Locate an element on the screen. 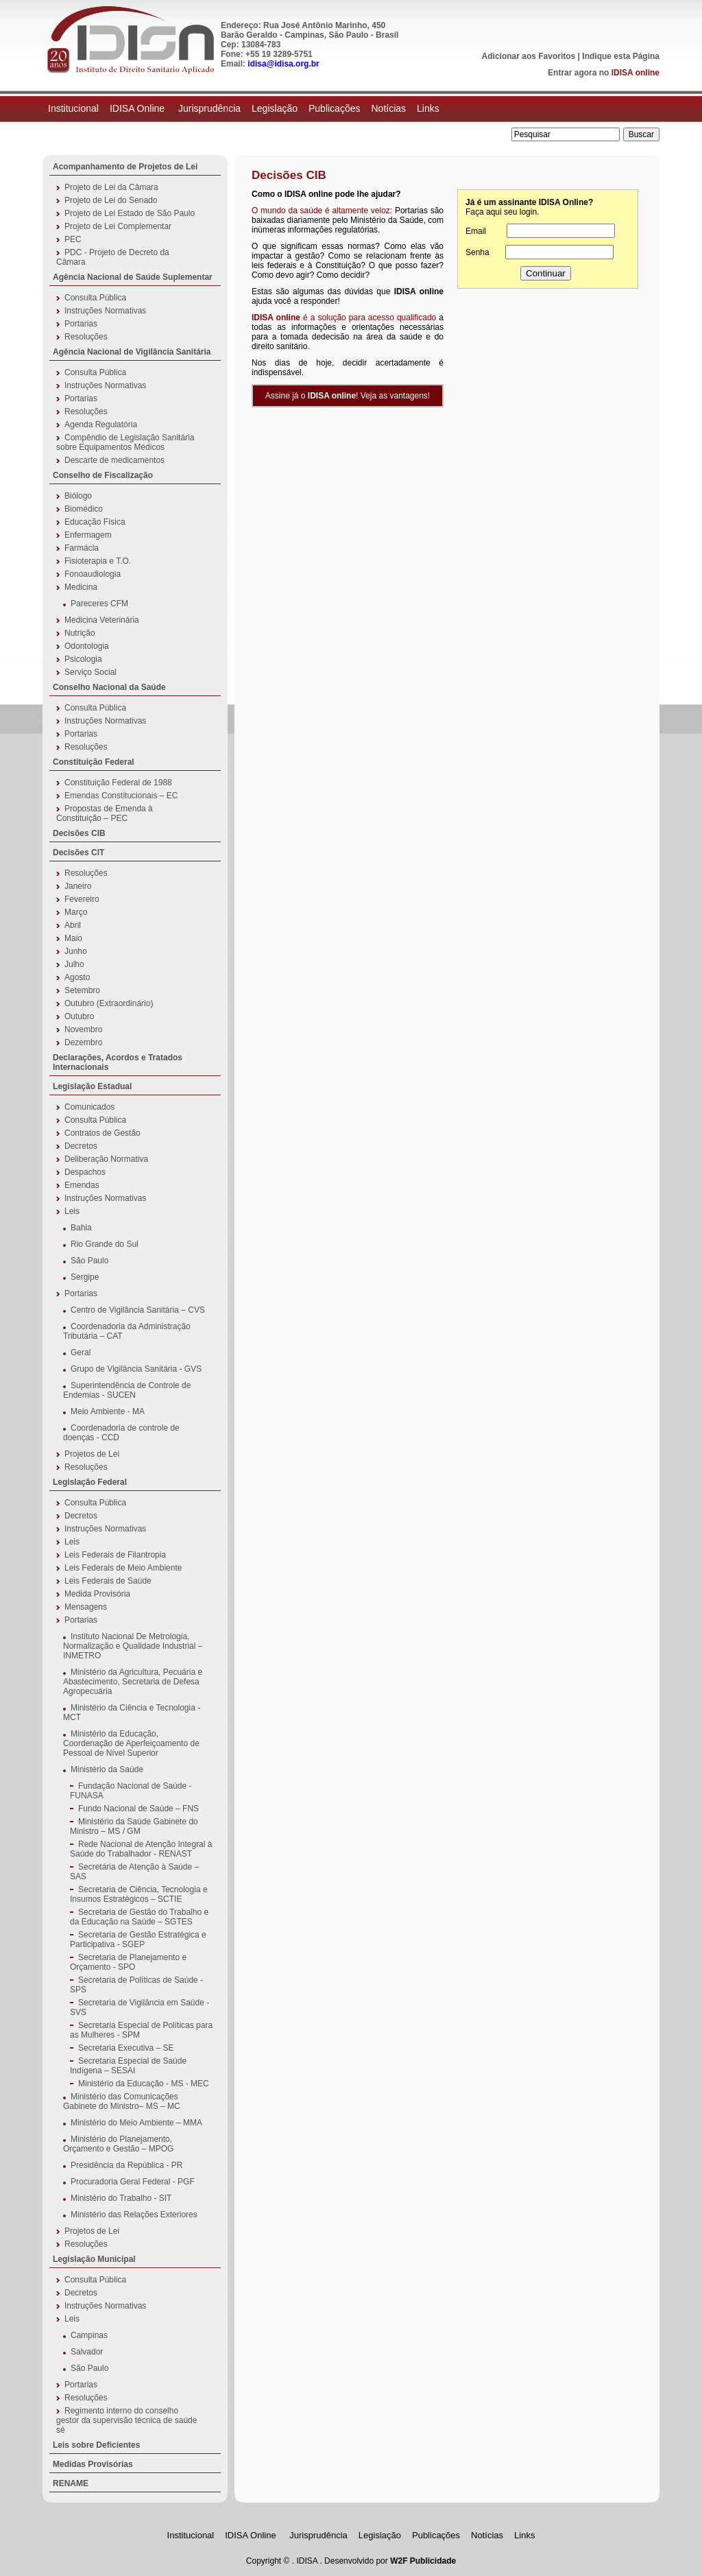 The height and width of the screenshot is (2576, 702). Psicologia is located at coordinates (83, 659).